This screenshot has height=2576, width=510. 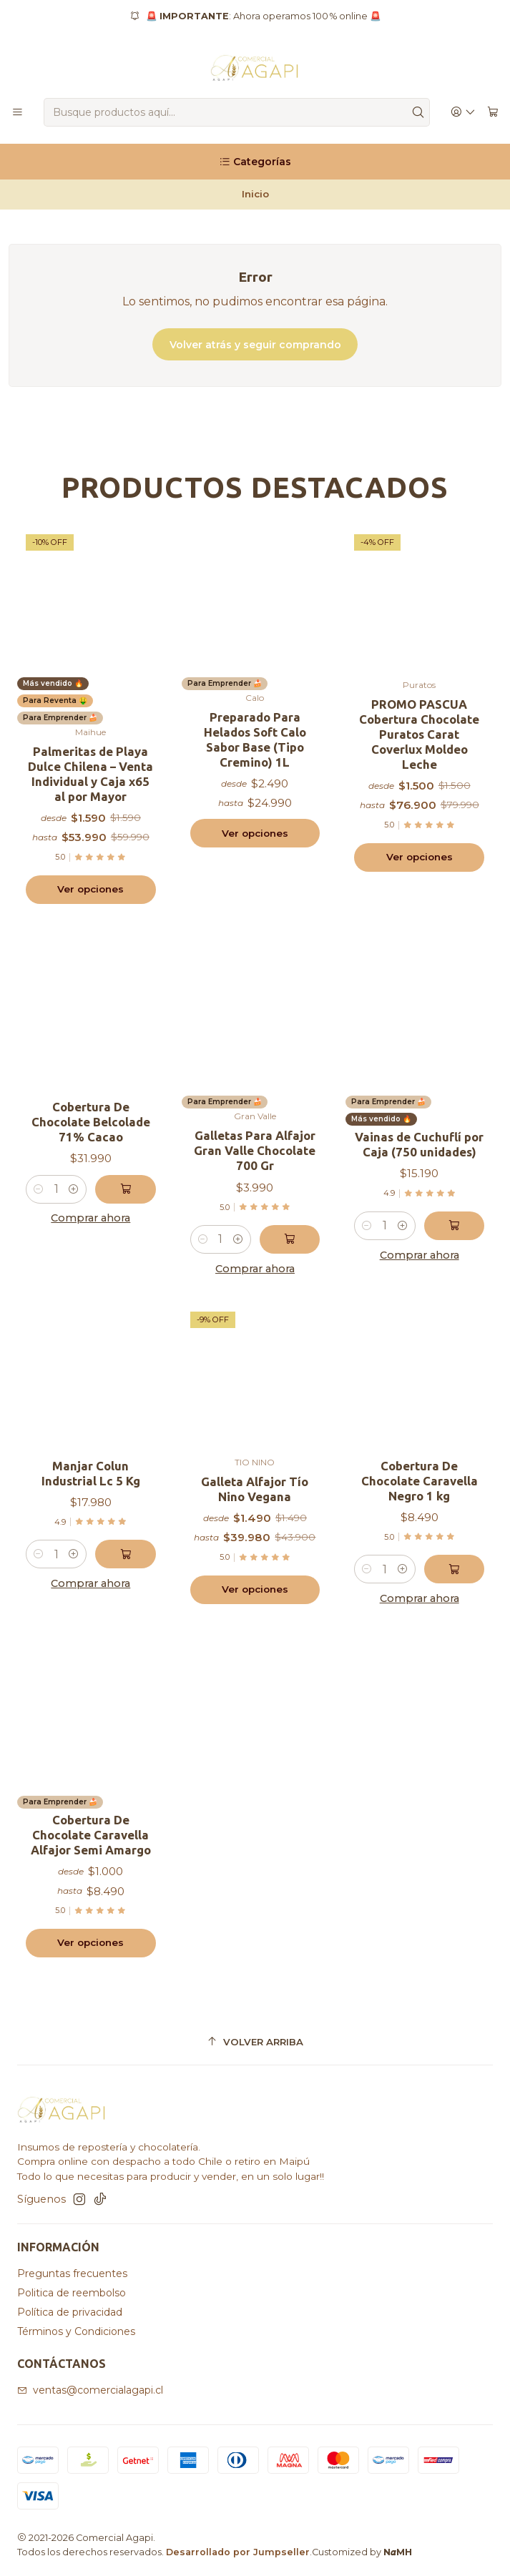 What do you see at coordinates (90, 773) in the screenshot?
I see `Palmeritas de Playa Dulce Chilena – Venta Individual y Caja x65 al por Mayor` at bounding box center [90, 773].